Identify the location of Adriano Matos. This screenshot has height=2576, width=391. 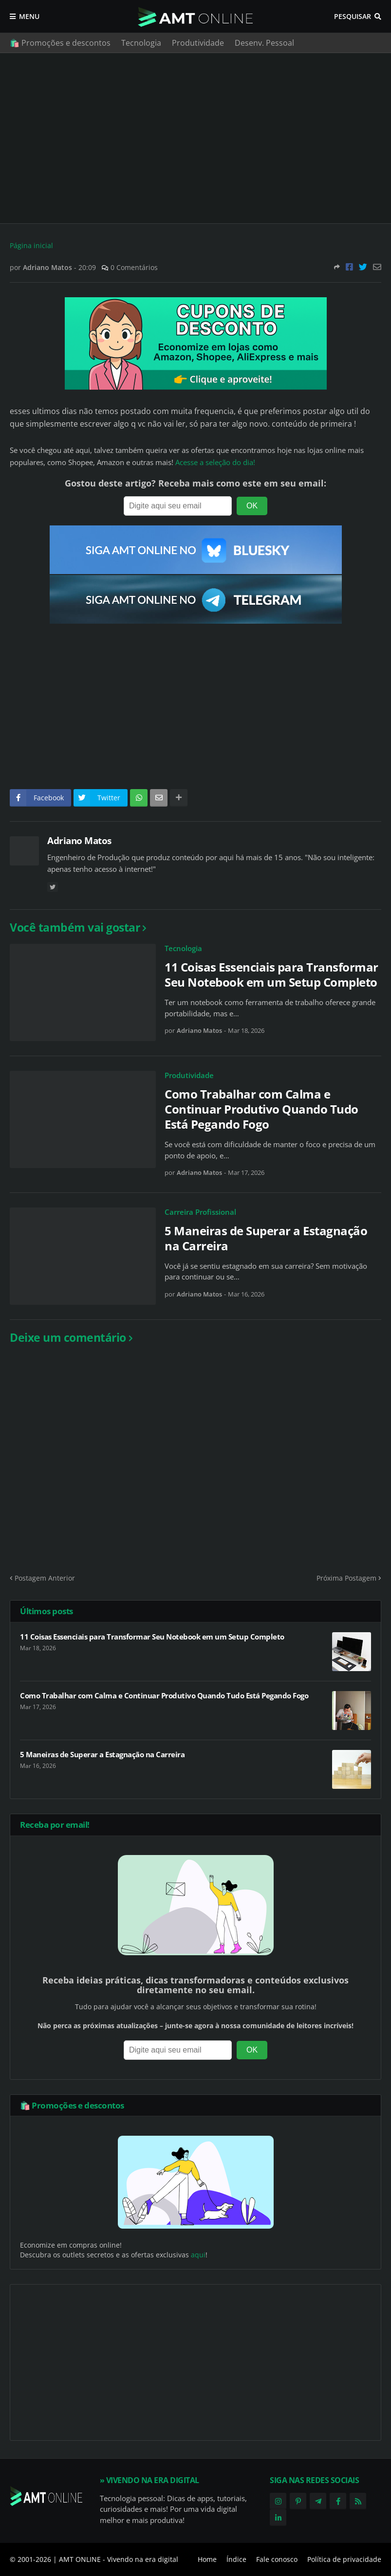
(79, 840).